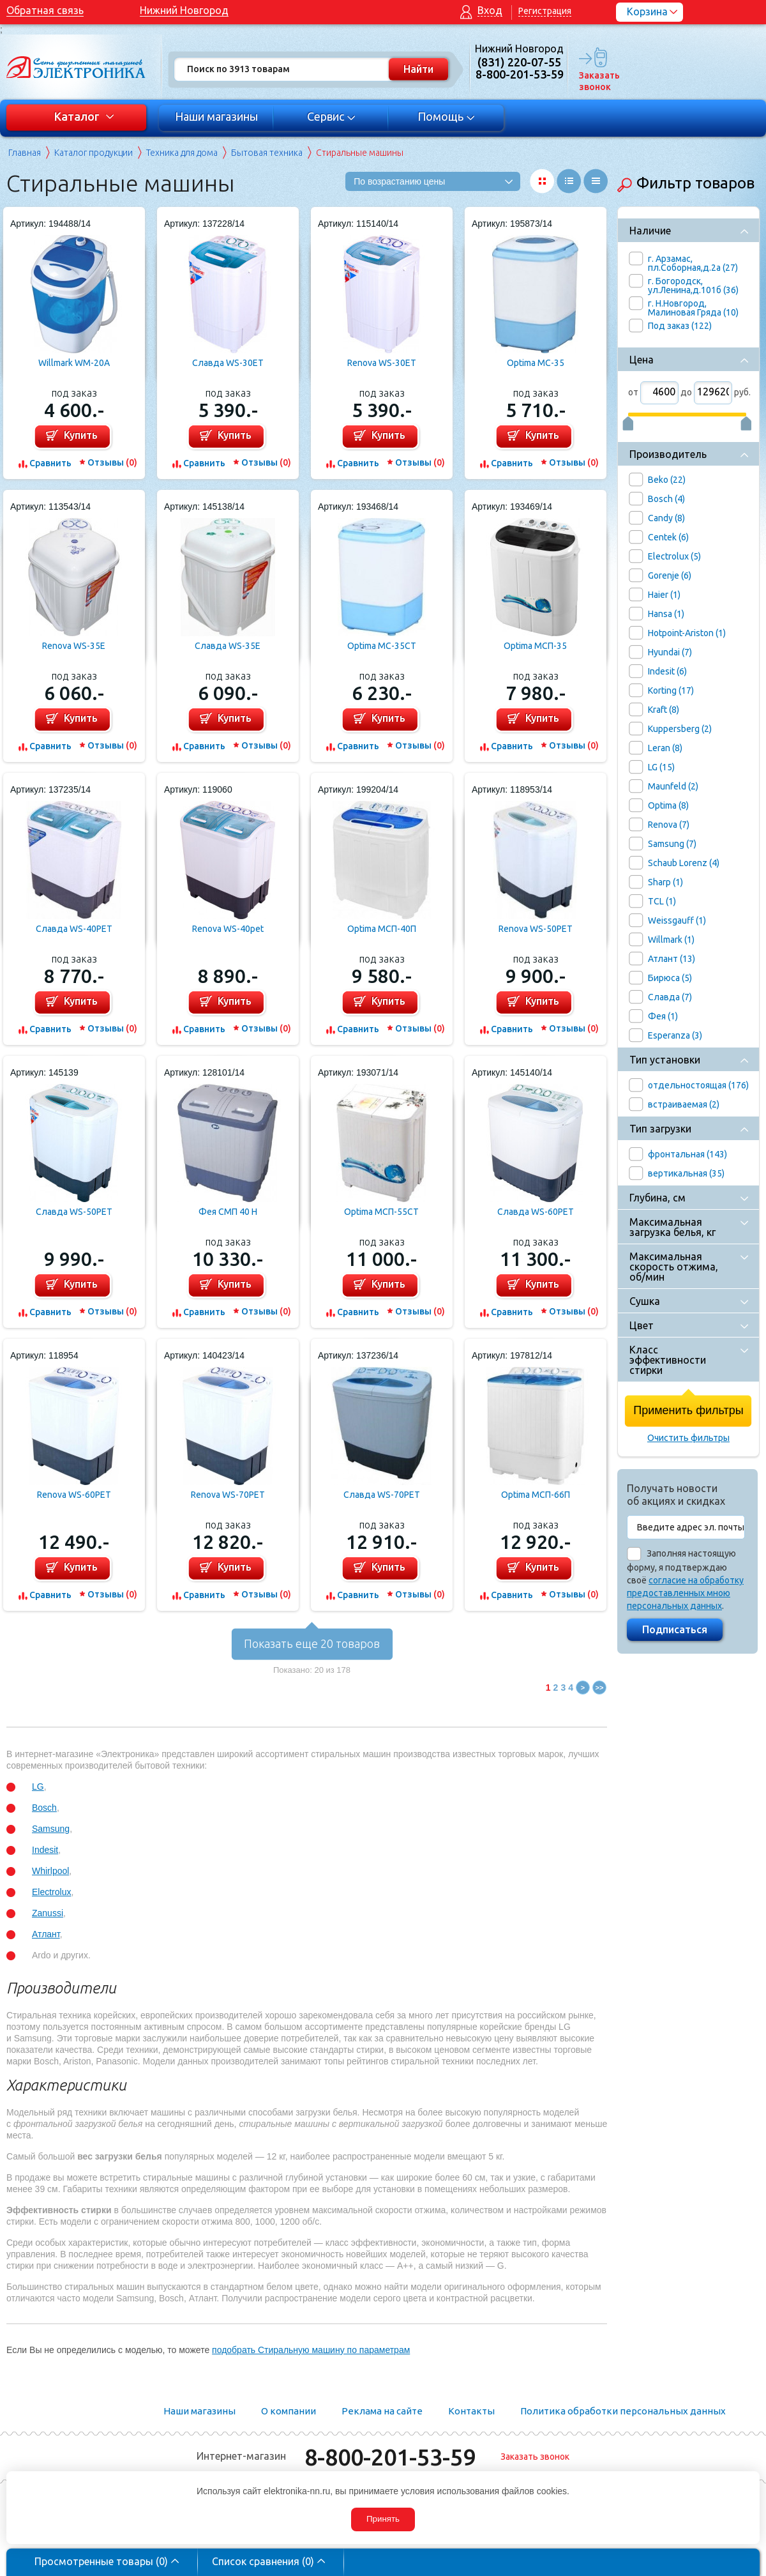  I want to click on О компании, so click(288, 2410).